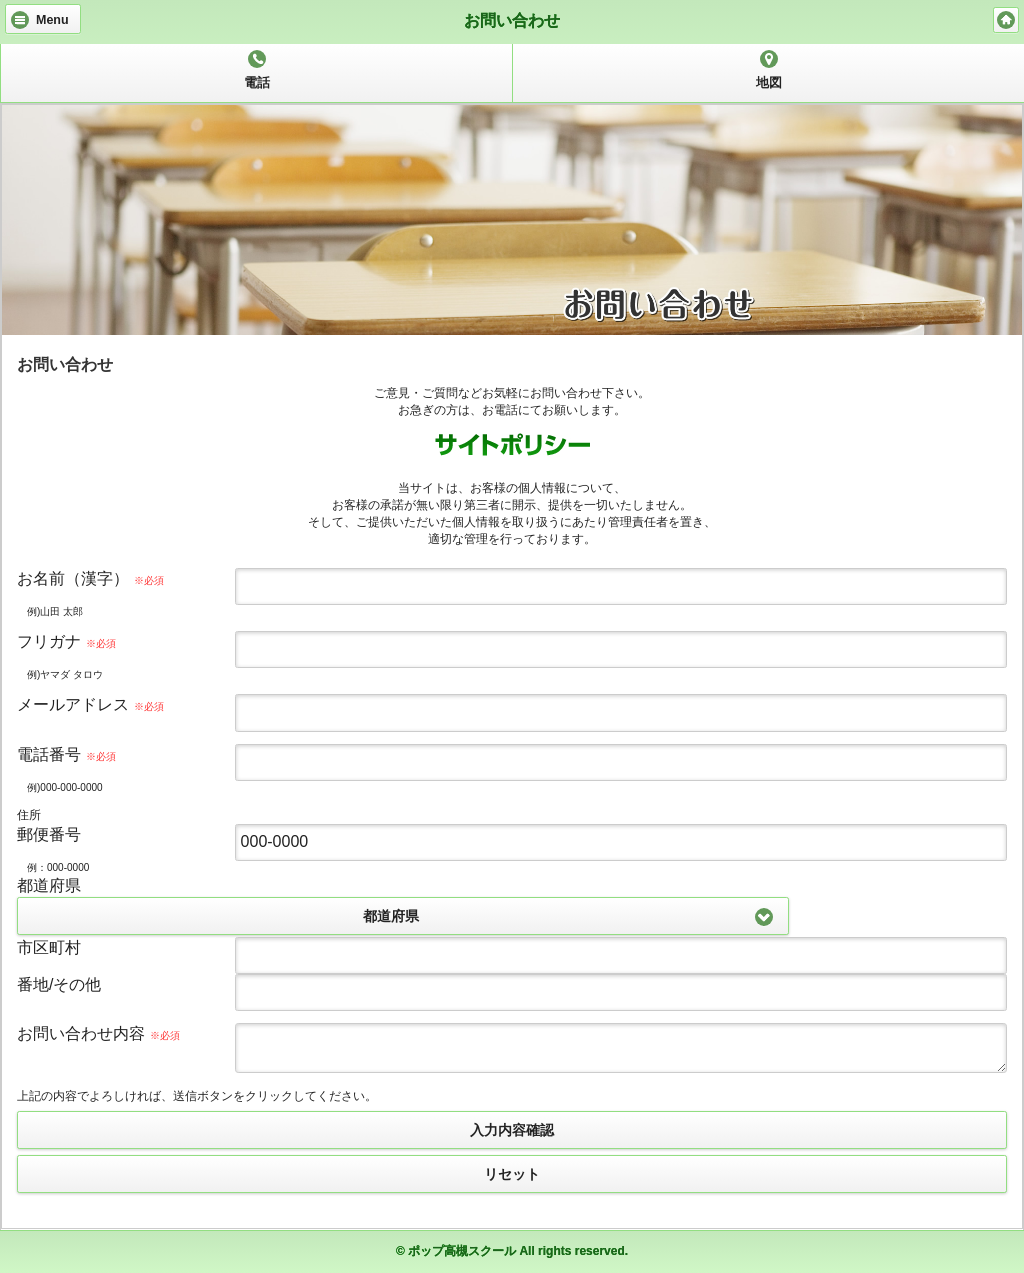 The height and width of the screenshot is (1273, 1024). Describe the element at coordinates (49, 834) in the screenshot. I see `郵便番号` at that location.